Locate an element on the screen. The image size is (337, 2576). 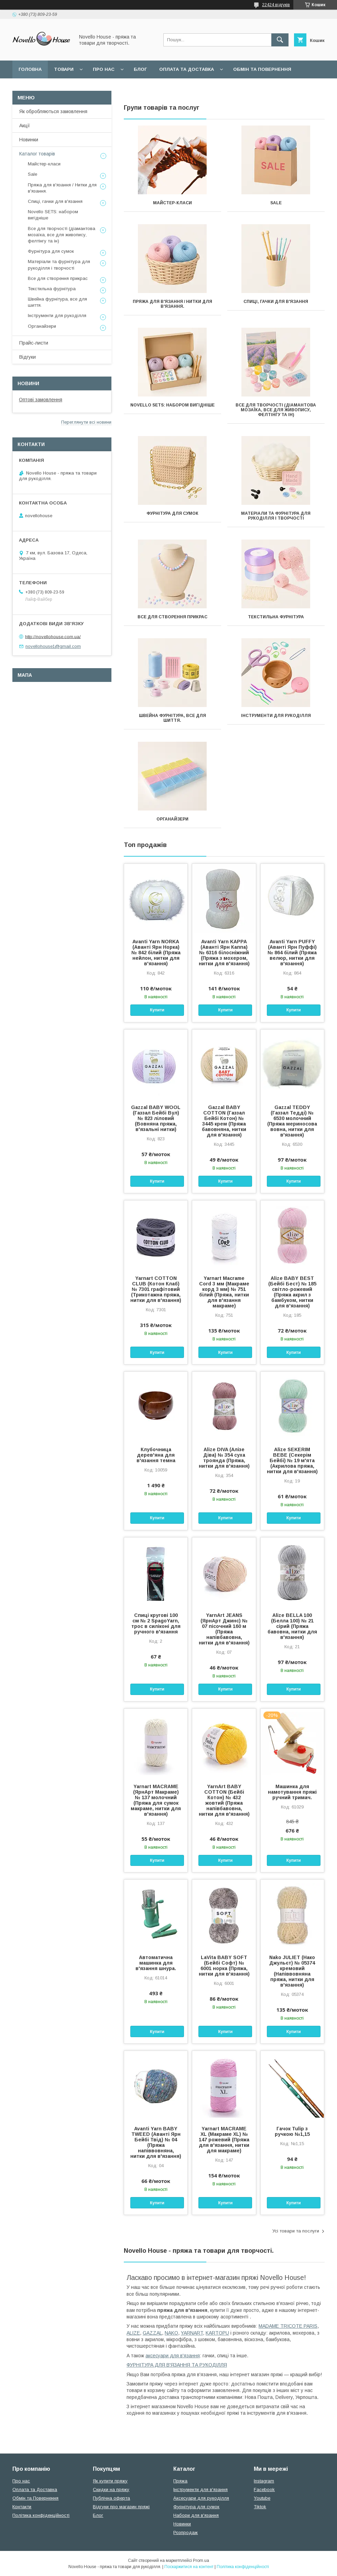
Facebook is located at coordinates (264, 2489).